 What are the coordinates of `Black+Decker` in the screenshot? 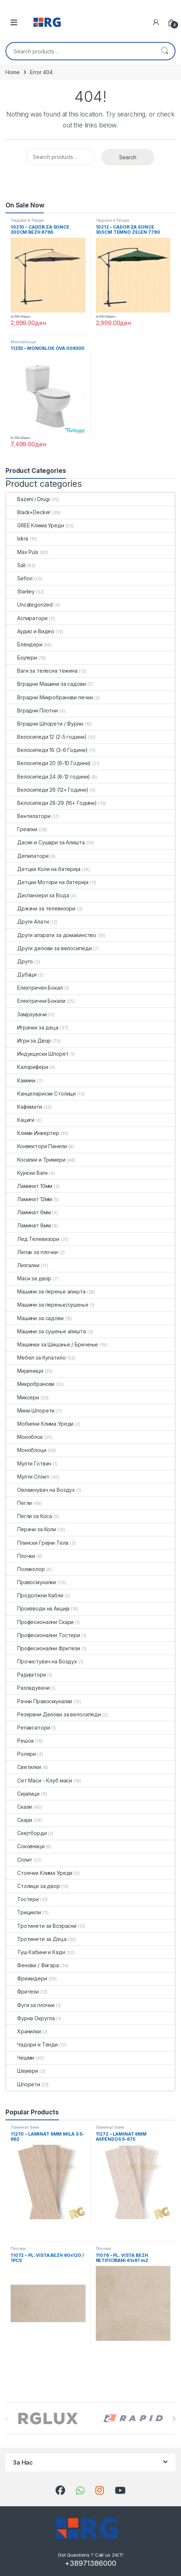 It's located at (28, 512).